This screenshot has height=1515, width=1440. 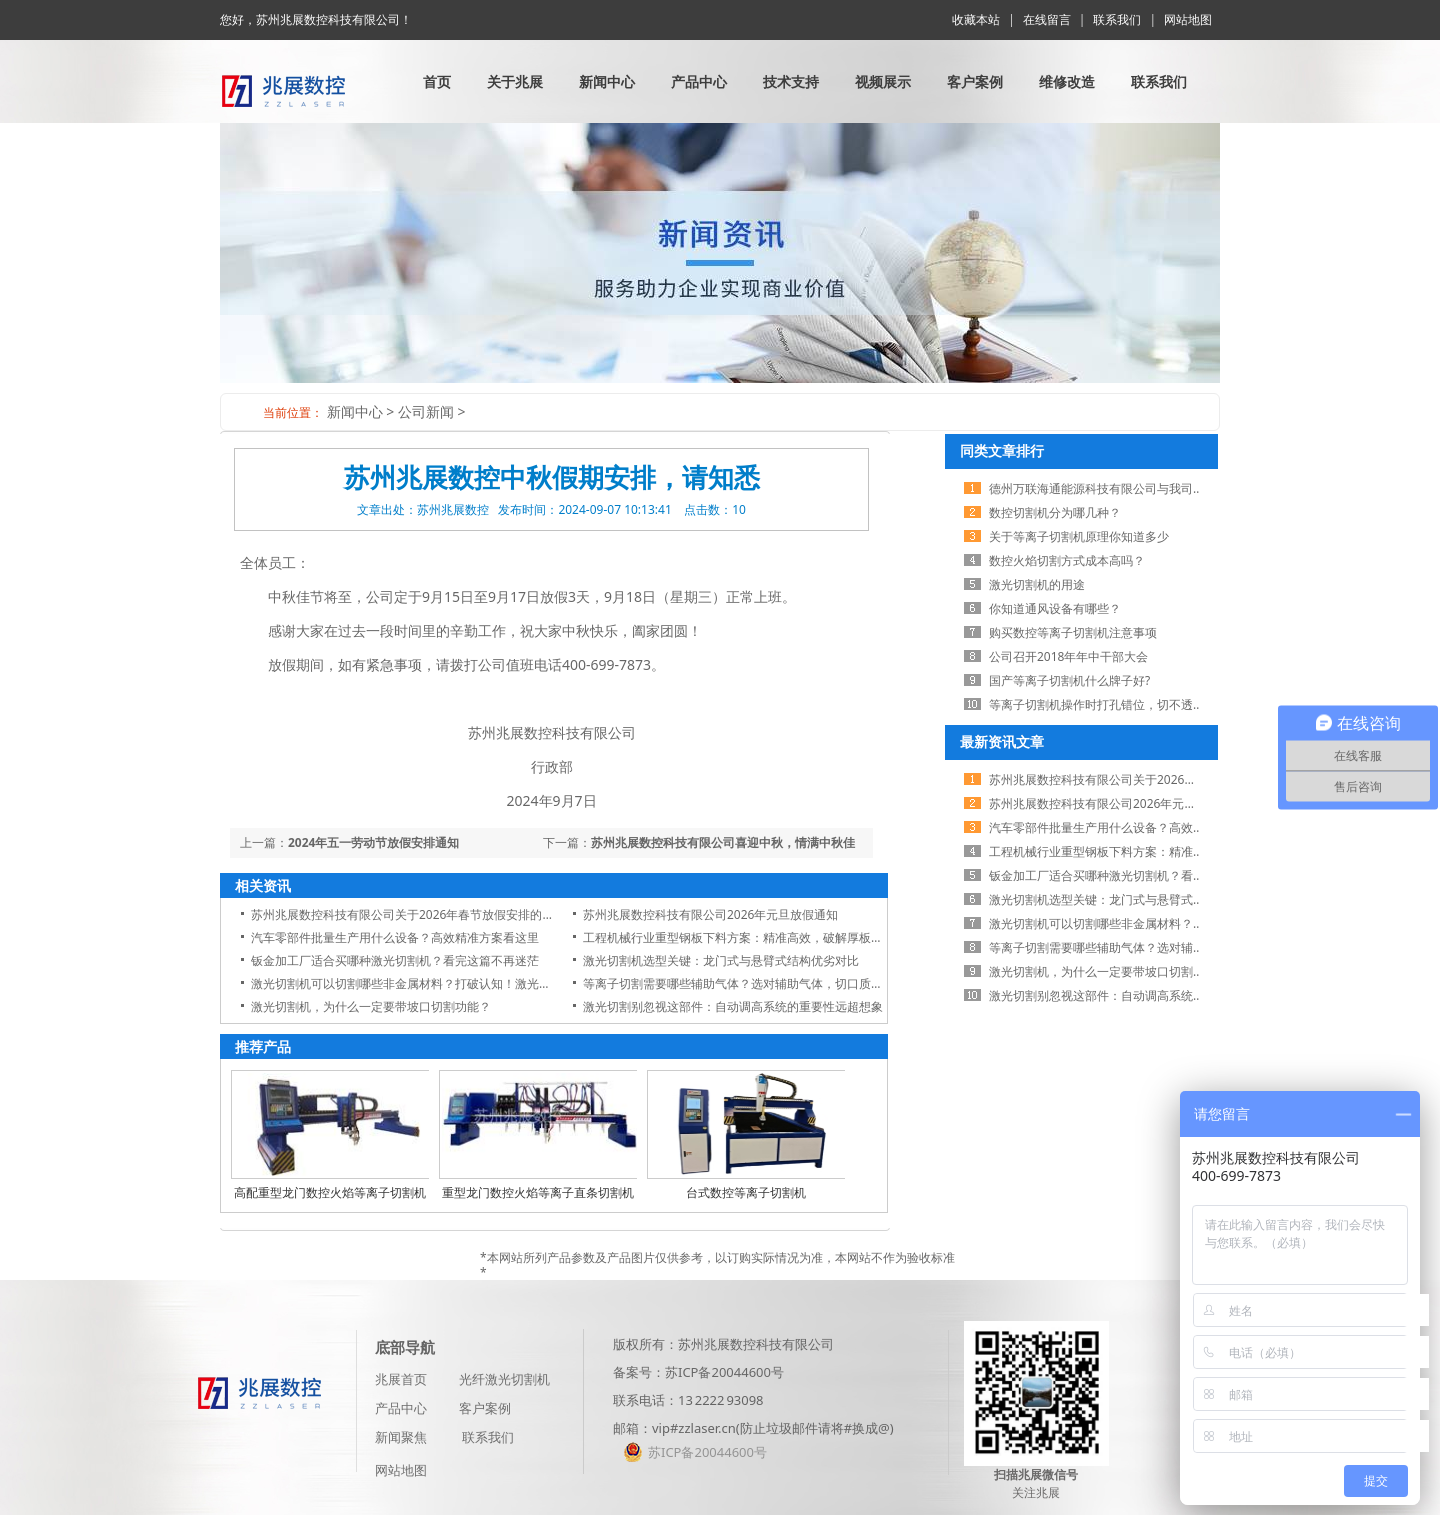 What do you see at coordinates (408, 914) in the screenshot?
I see `苏州兆展数控科技有限公司关于2026年春节放假安排的通知` at bounding box center [408, 914].